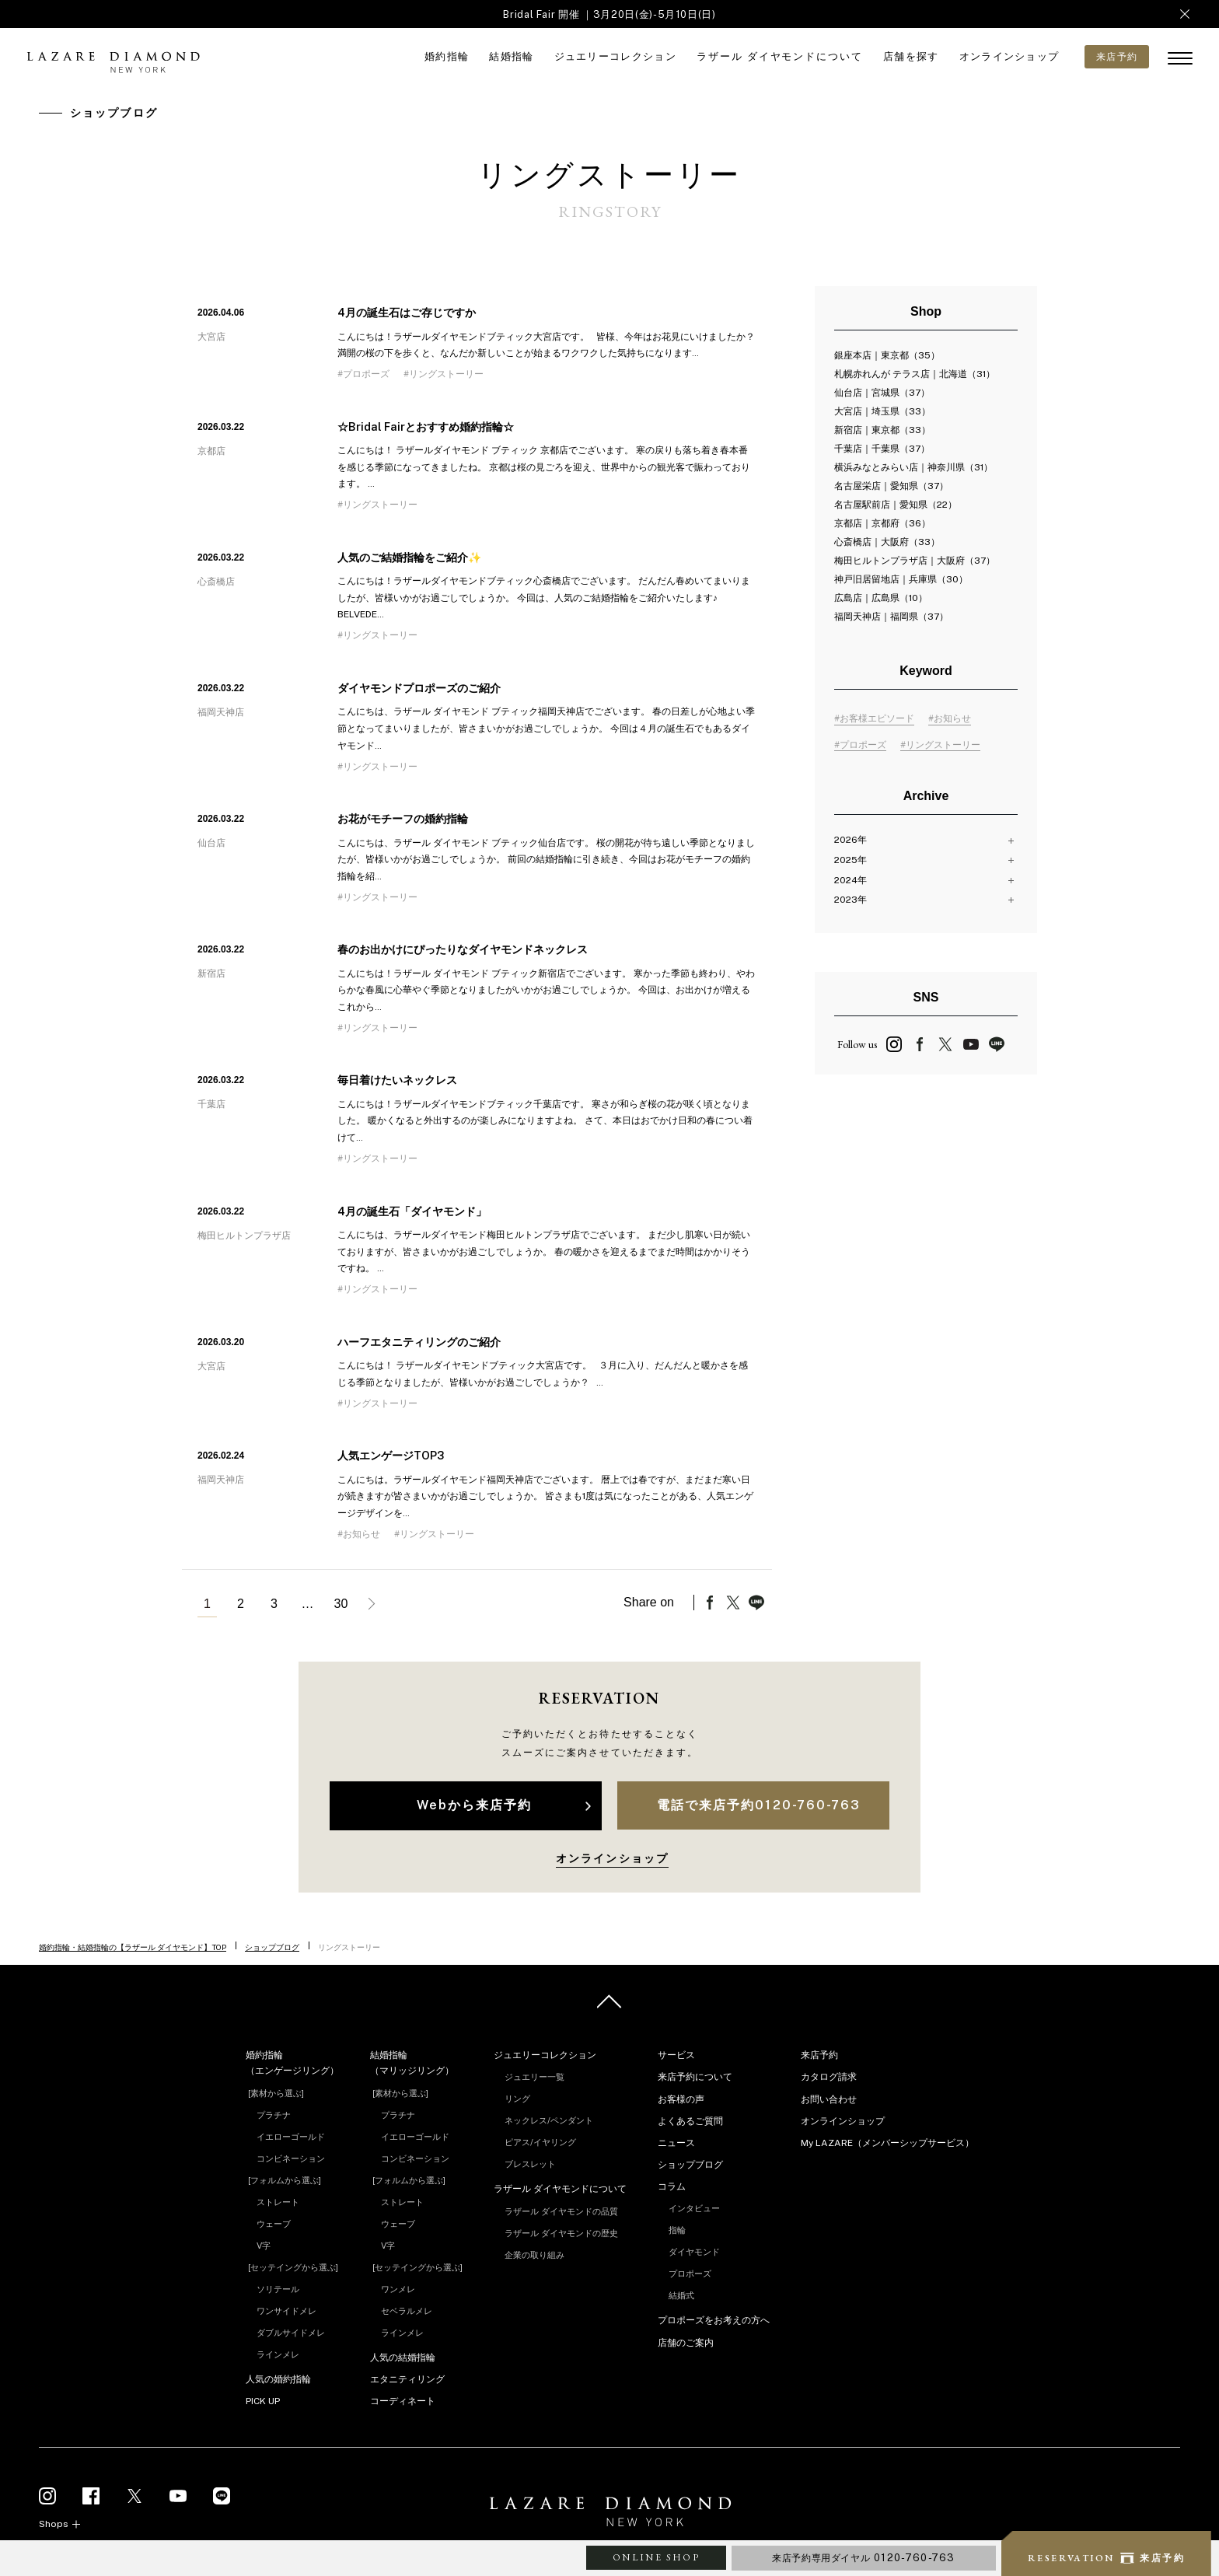 This screenshot has height=2576, width=1219. Describe the element at coordinates (534, 2076) in the screenshot. I see `ジュエリー一覧` at that location.